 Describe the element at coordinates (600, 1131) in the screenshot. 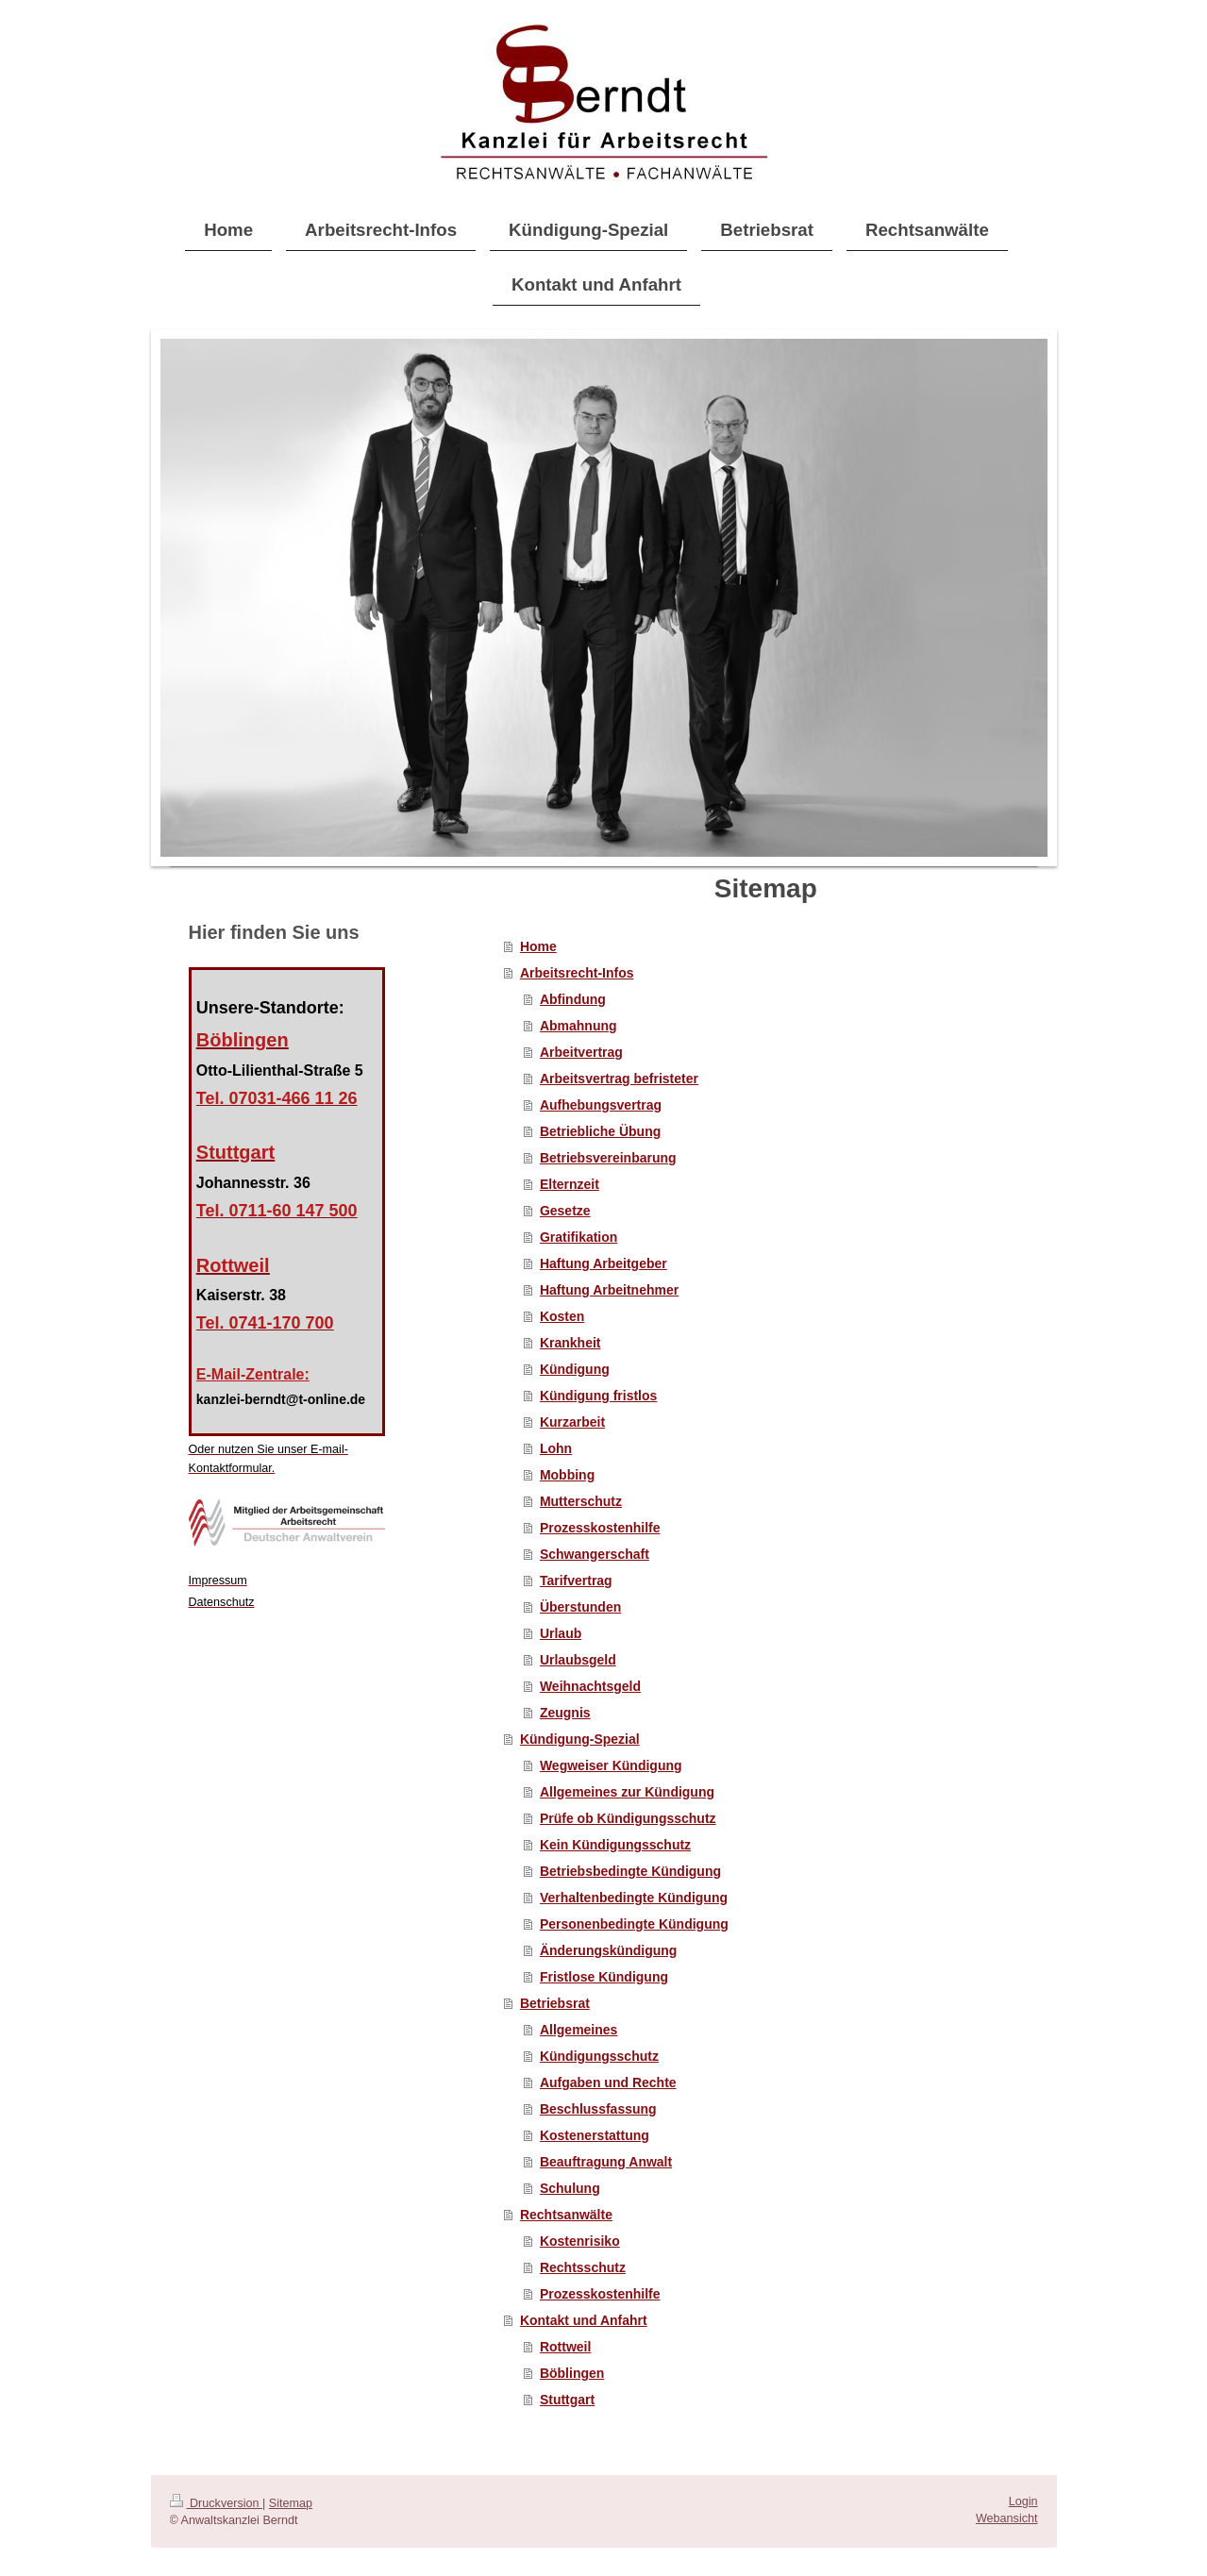

I see `Betriebliche Übung` at that location.